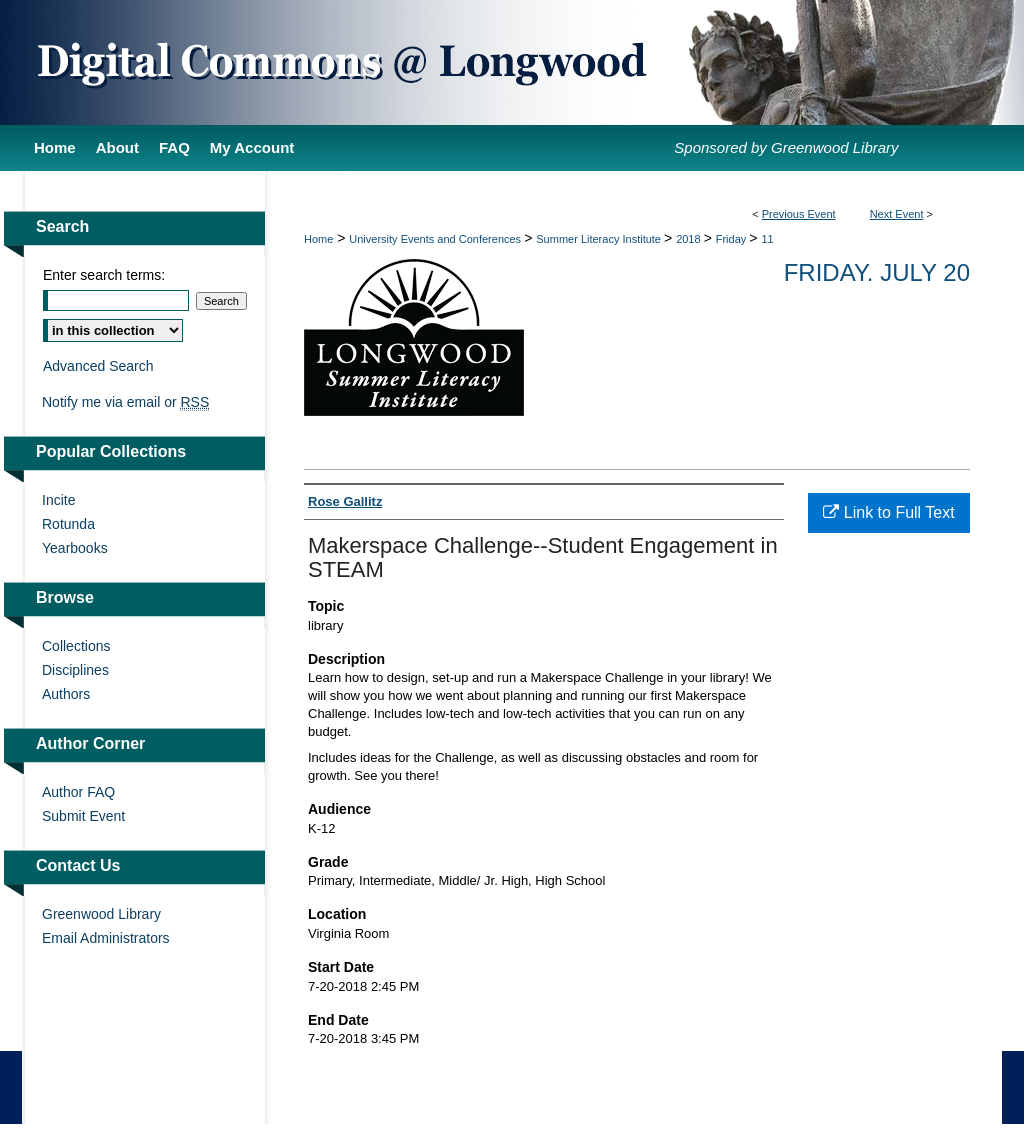 Image resolution: width=1024 pixels, height=1145 pixels. Describe the element at coordinates (106, 938) in the screenshot. I see `Email Administrators` at that location.